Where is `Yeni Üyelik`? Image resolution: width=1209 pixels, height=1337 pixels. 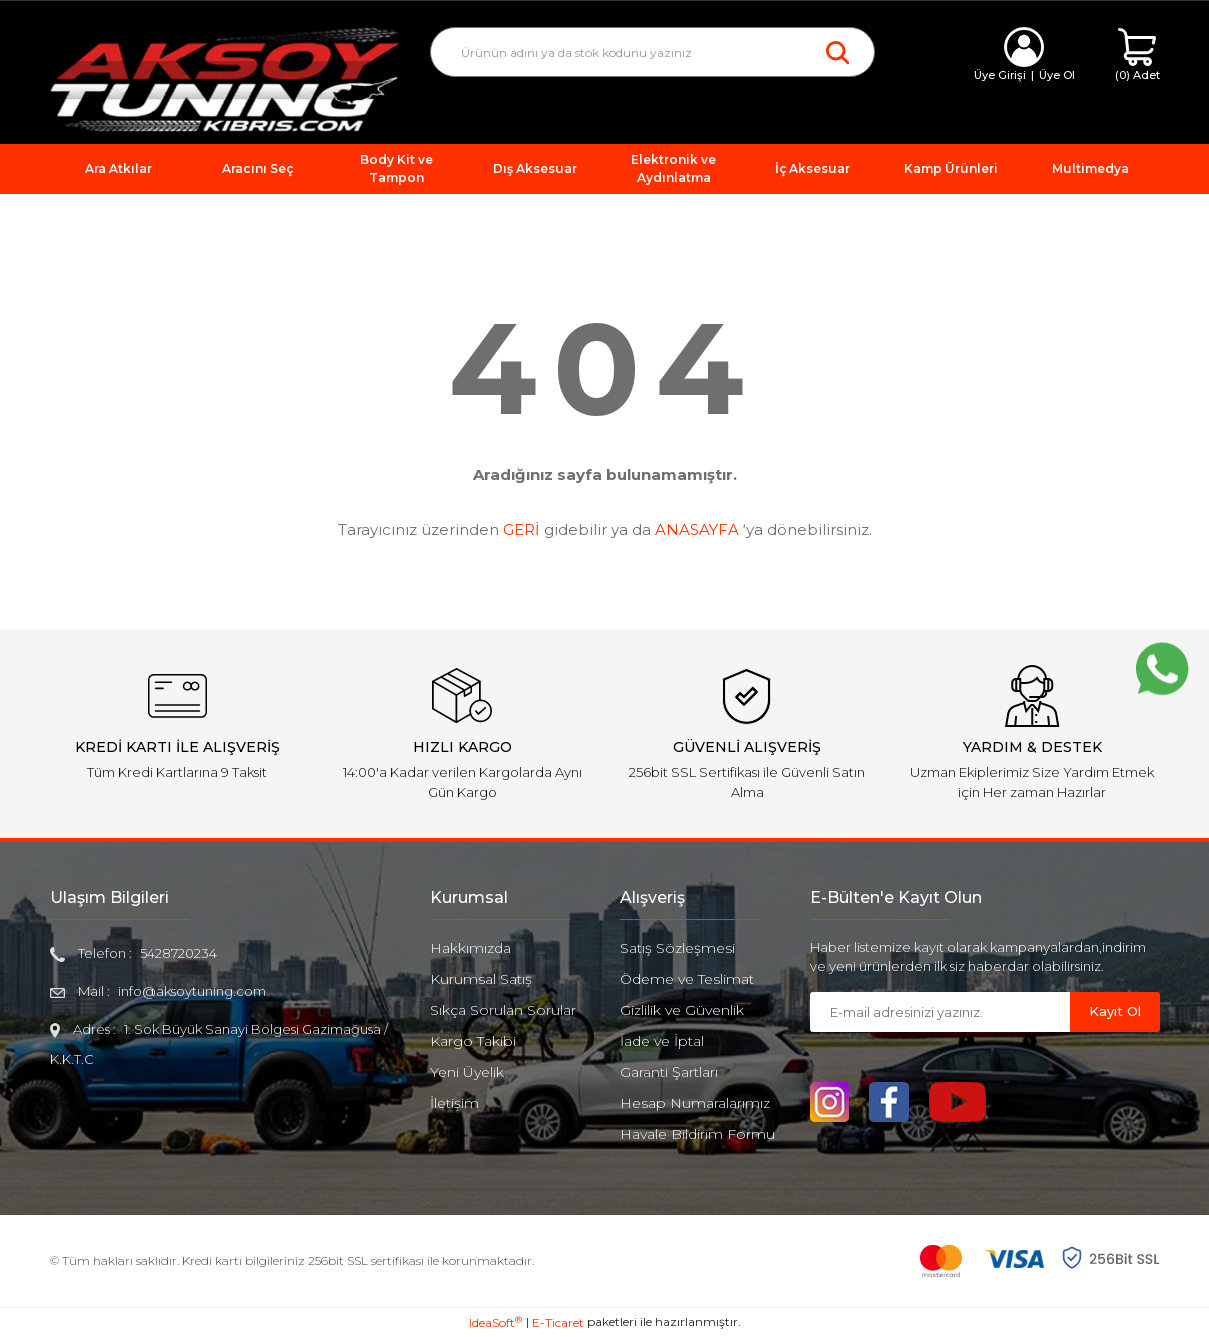
Yeni Üyelik is located at coordinates (467, 1072).